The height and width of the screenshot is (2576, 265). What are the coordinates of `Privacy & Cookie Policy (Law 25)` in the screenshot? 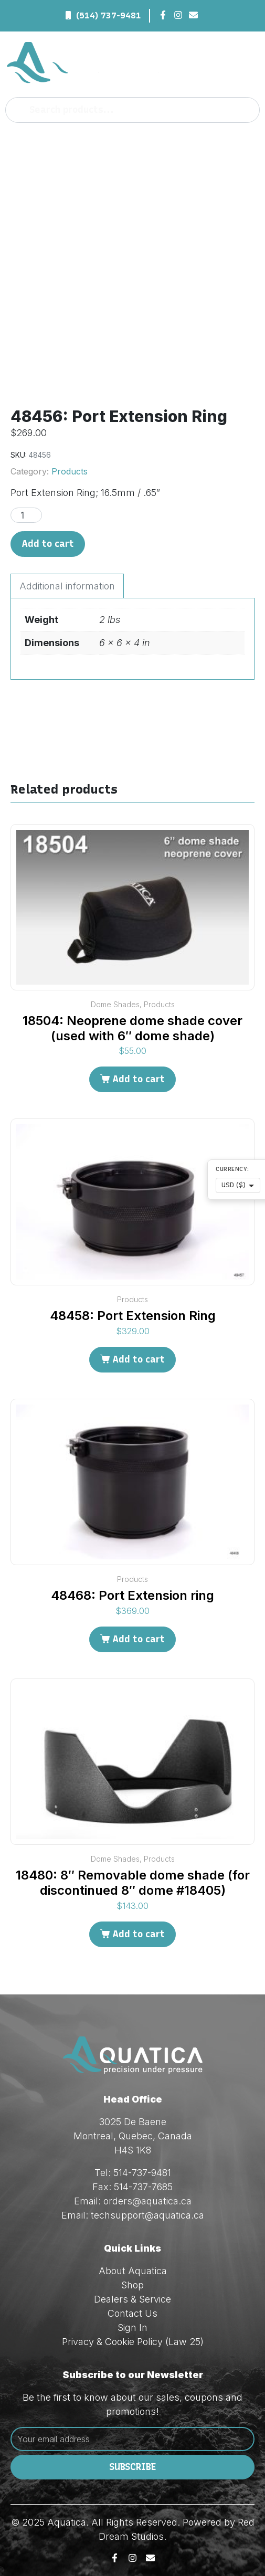 It's located at (133, 2341).